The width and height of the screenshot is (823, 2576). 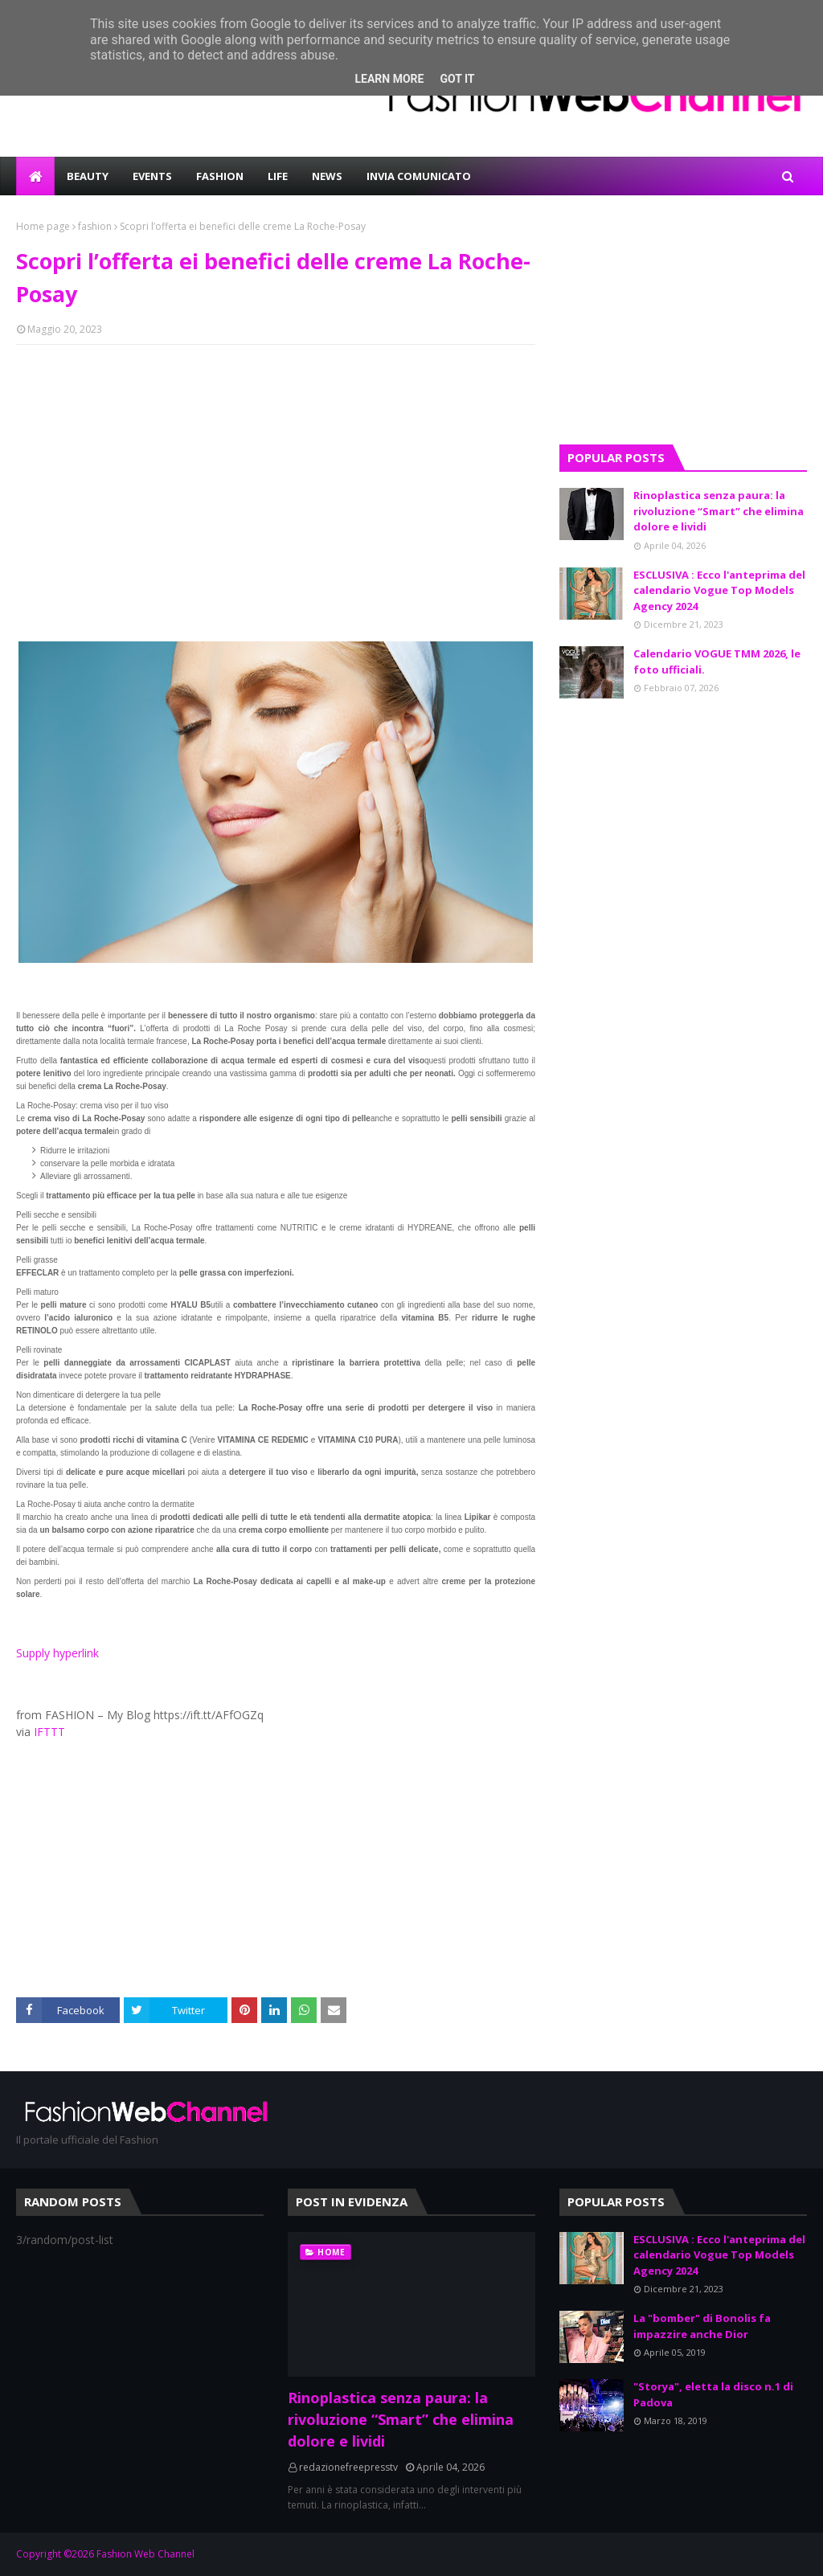 I want to click on EVENTS [menuitem], so click(x=152, y=176).